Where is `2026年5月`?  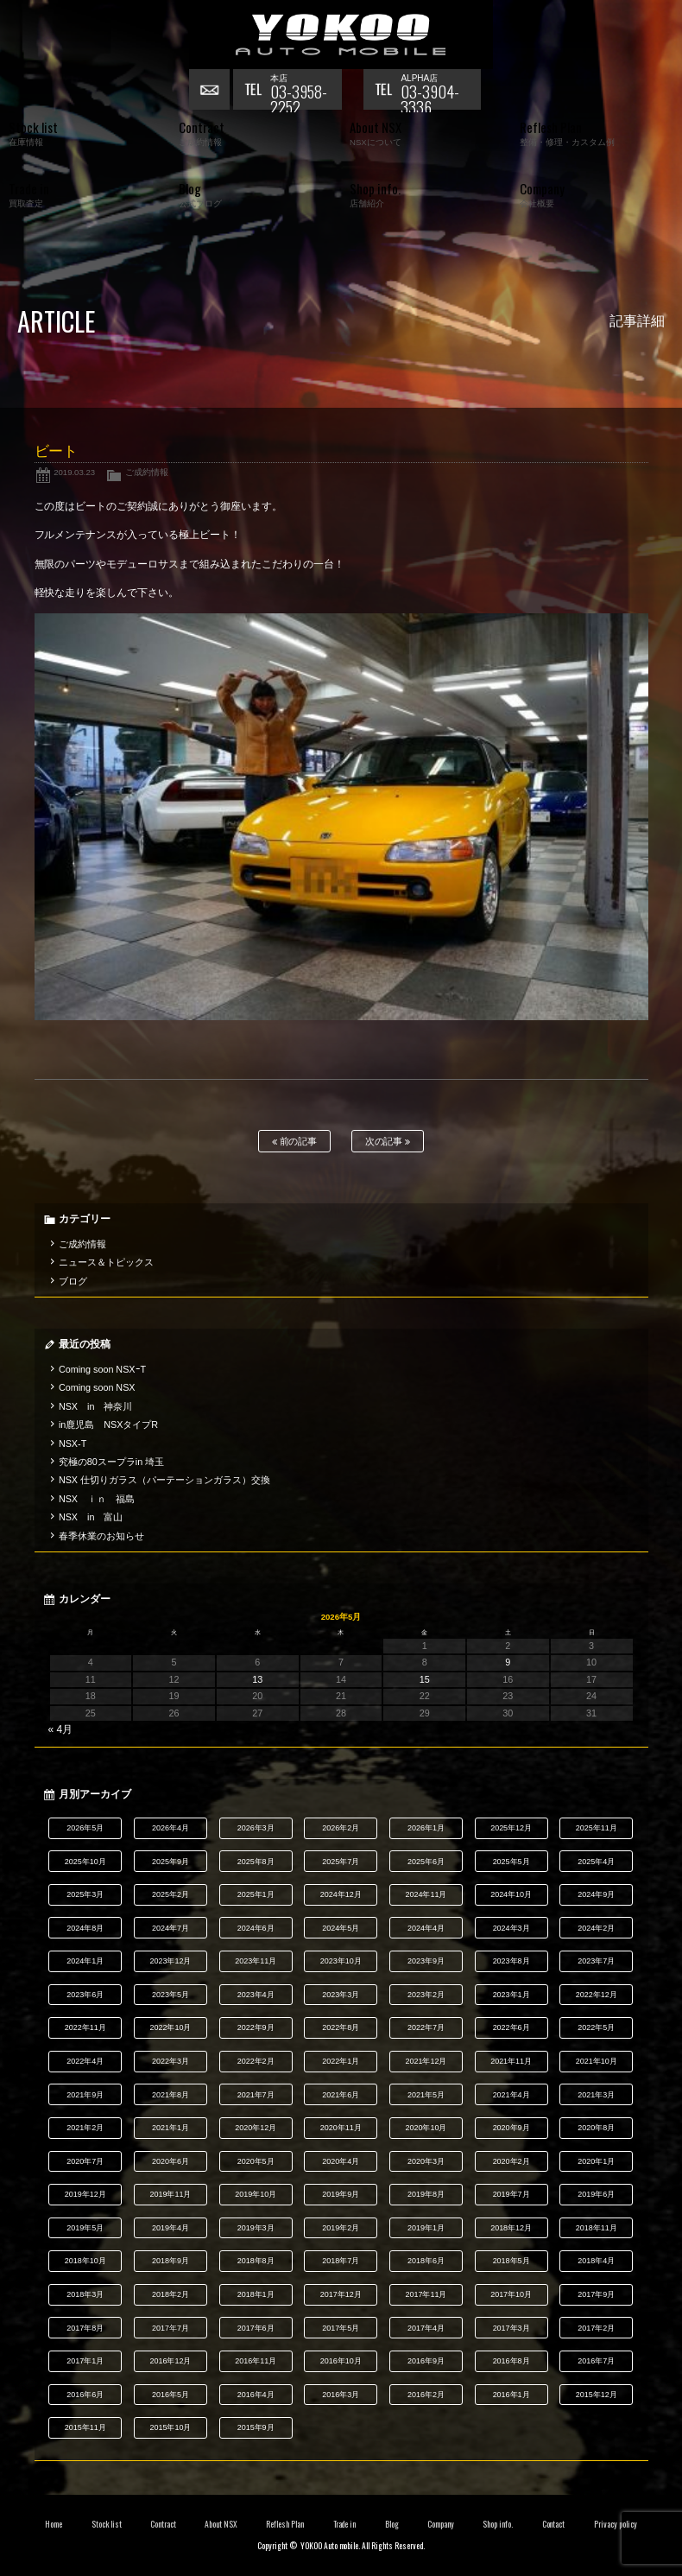 2026年5月 is located at coordinates (85, 1828).